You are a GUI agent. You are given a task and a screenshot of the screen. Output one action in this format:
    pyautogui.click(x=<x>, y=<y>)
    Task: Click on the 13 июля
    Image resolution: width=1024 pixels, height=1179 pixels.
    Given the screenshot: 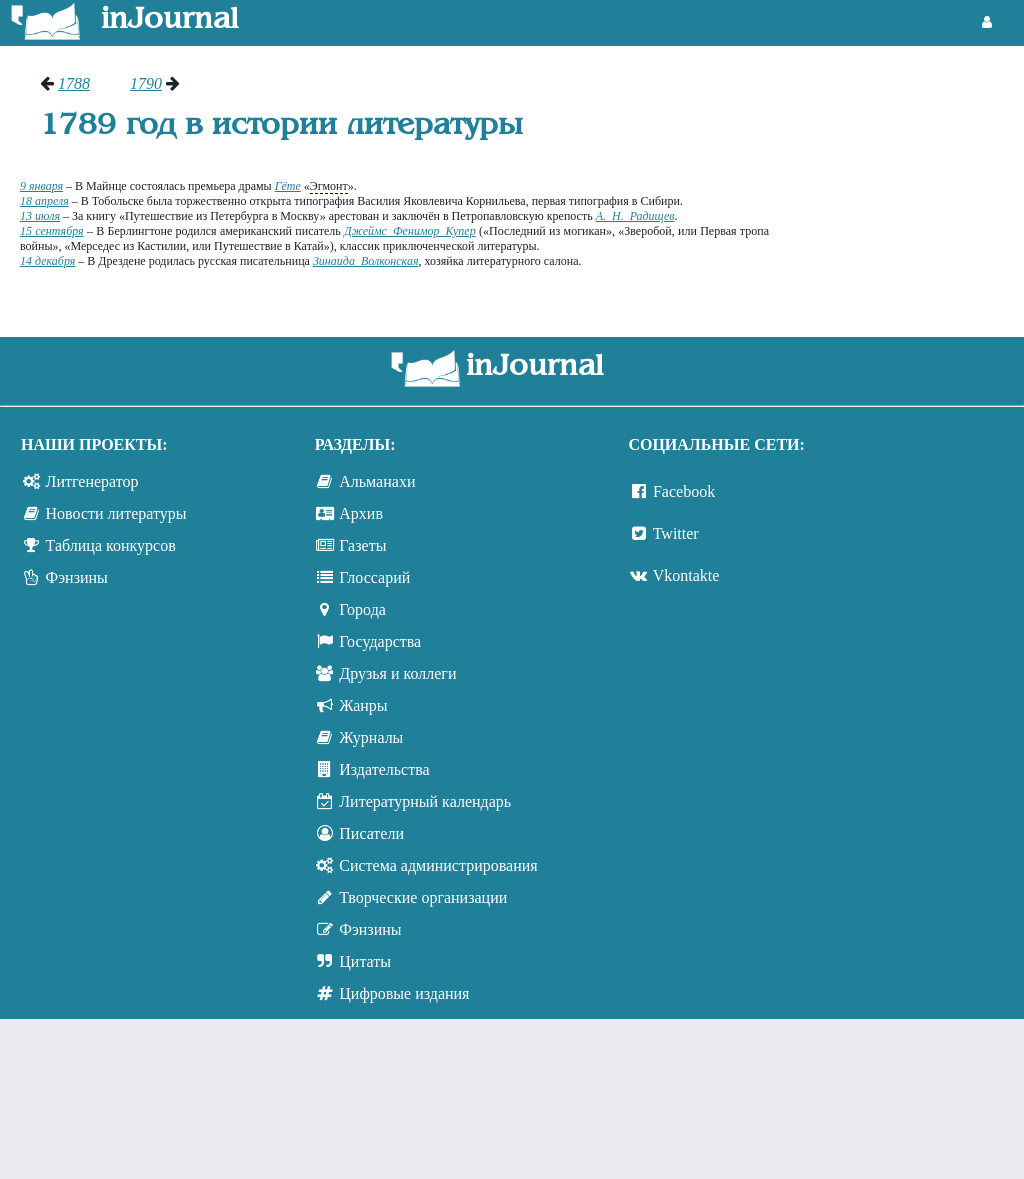 What is the action you would take?
    pyautogui.click(x=40, y=216)
    